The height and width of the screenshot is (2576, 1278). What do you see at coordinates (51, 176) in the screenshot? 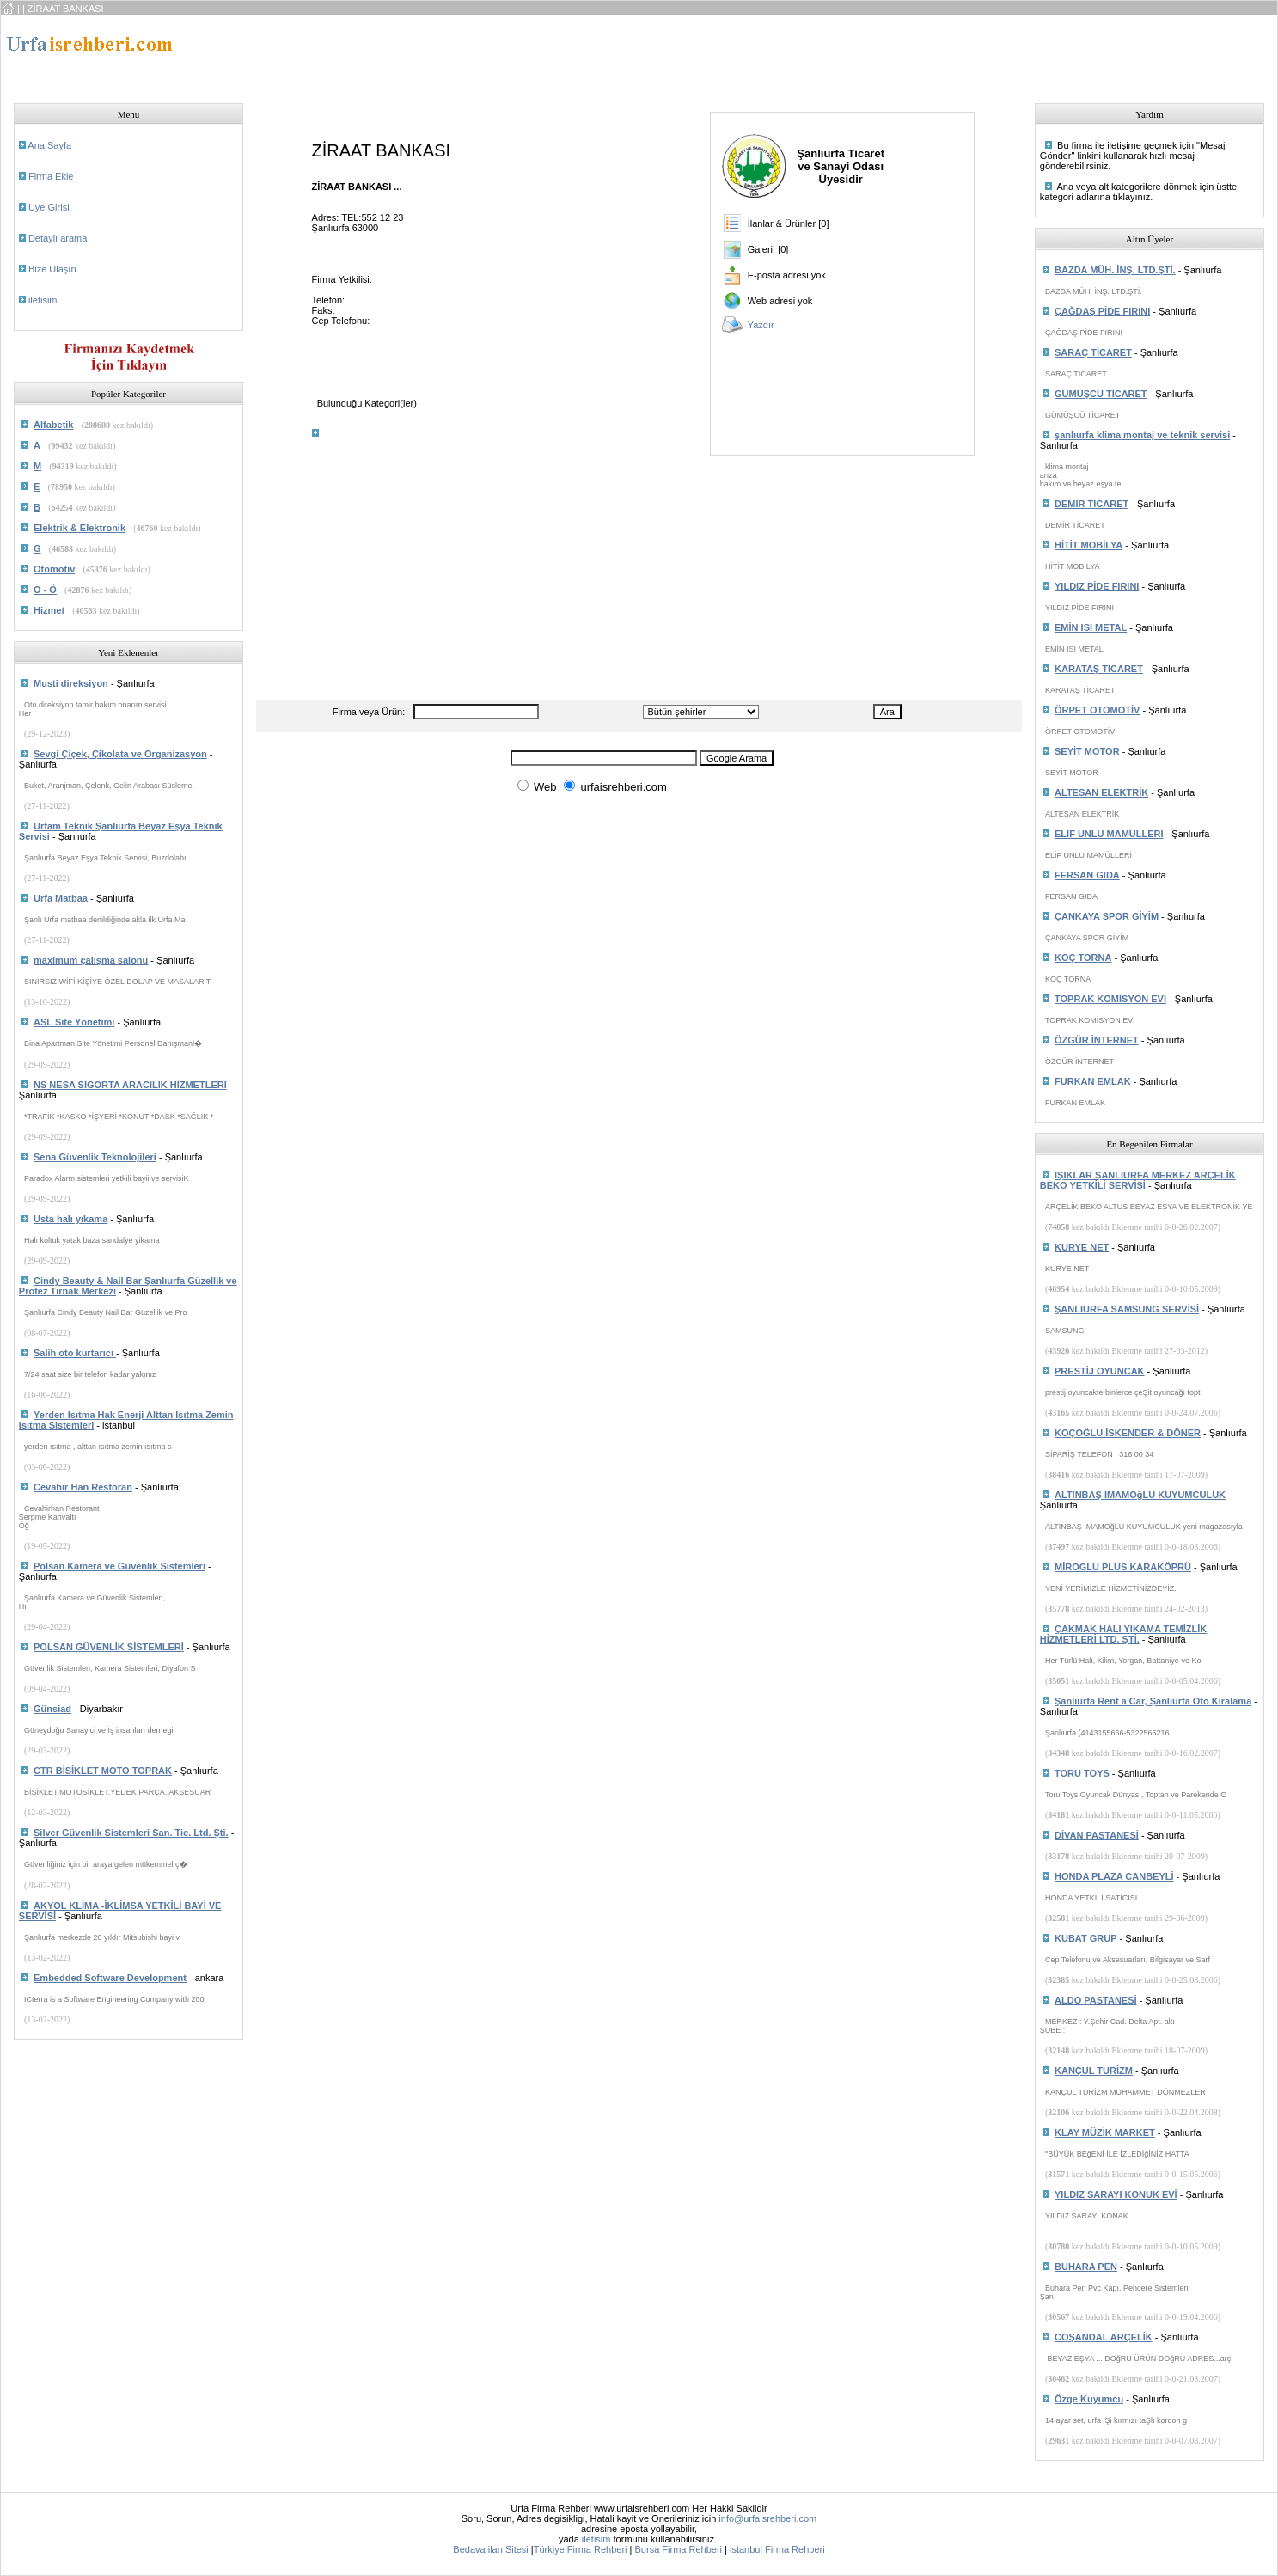
I see `Firma Ekle` at bounding box center [51, 176].